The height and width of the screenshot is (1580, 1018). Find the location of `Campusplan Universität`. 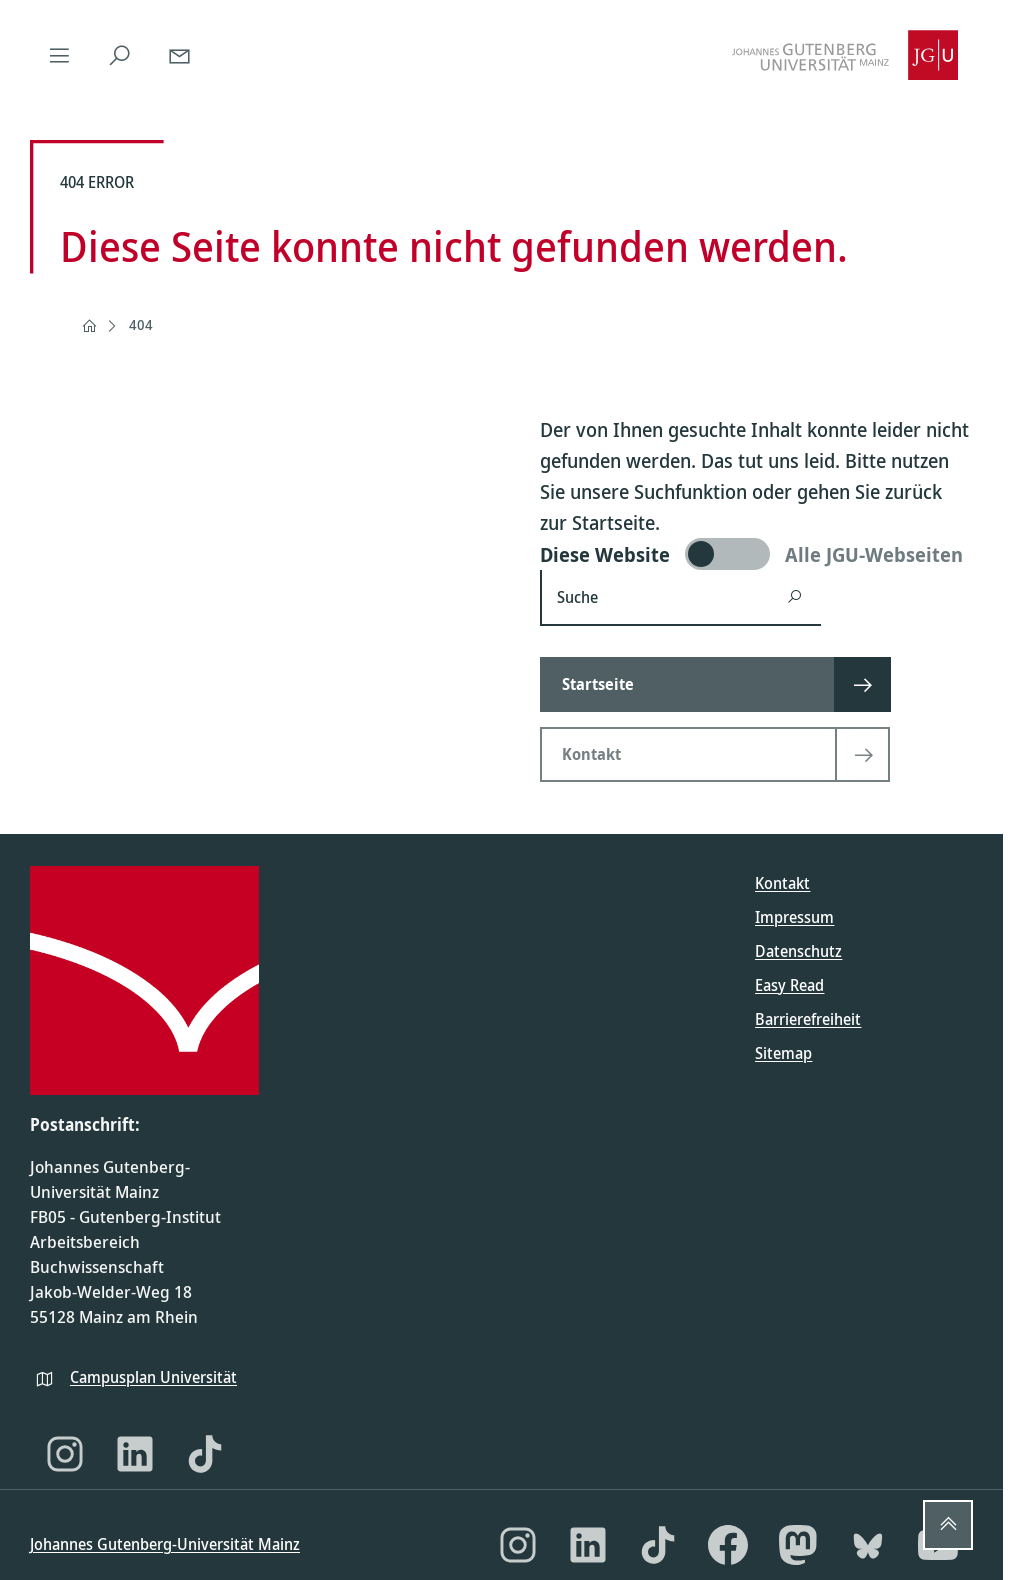

Campusplan Universität is located at coordinates (153, 1377).